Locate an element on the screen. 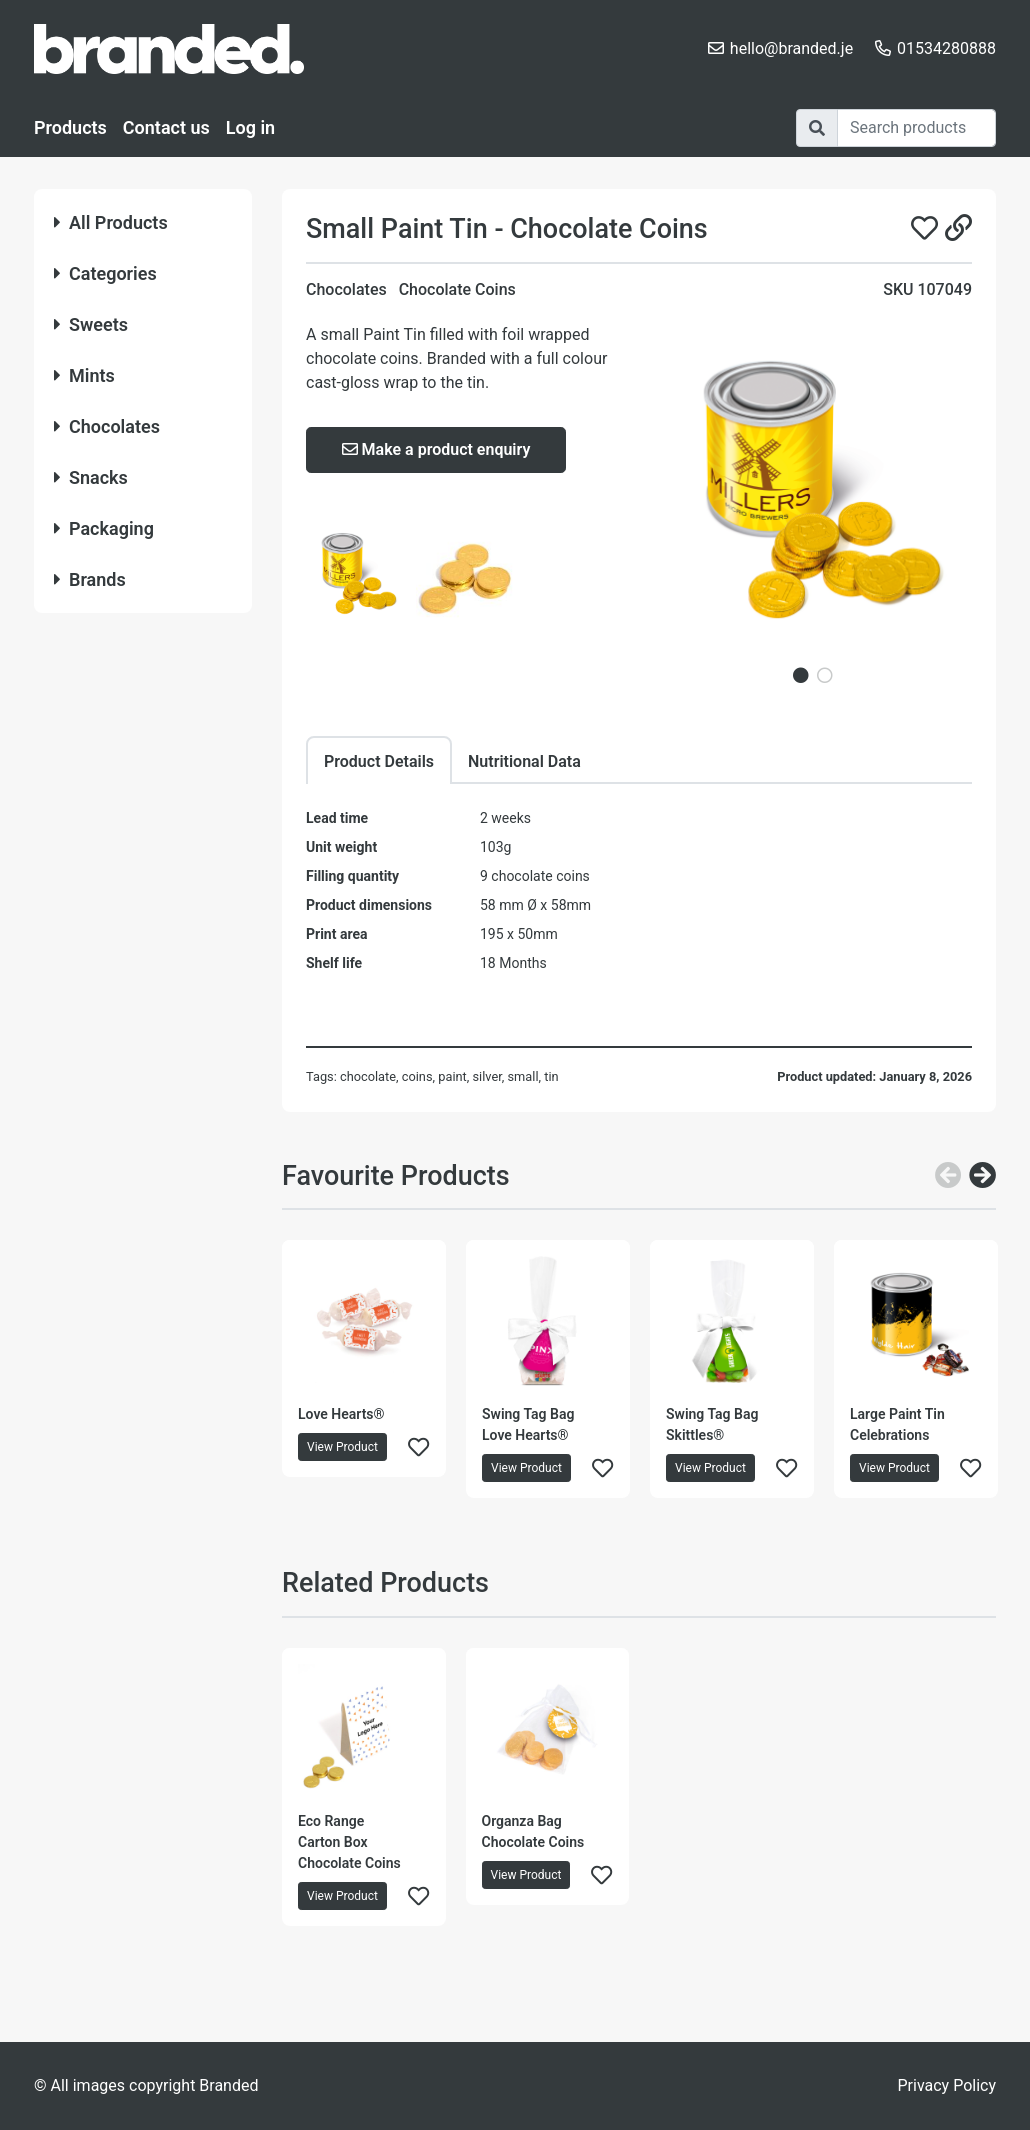 Image resolution: width=1030 pixels, height=2130 pixels. Brands is located at coordinates (90, 579).